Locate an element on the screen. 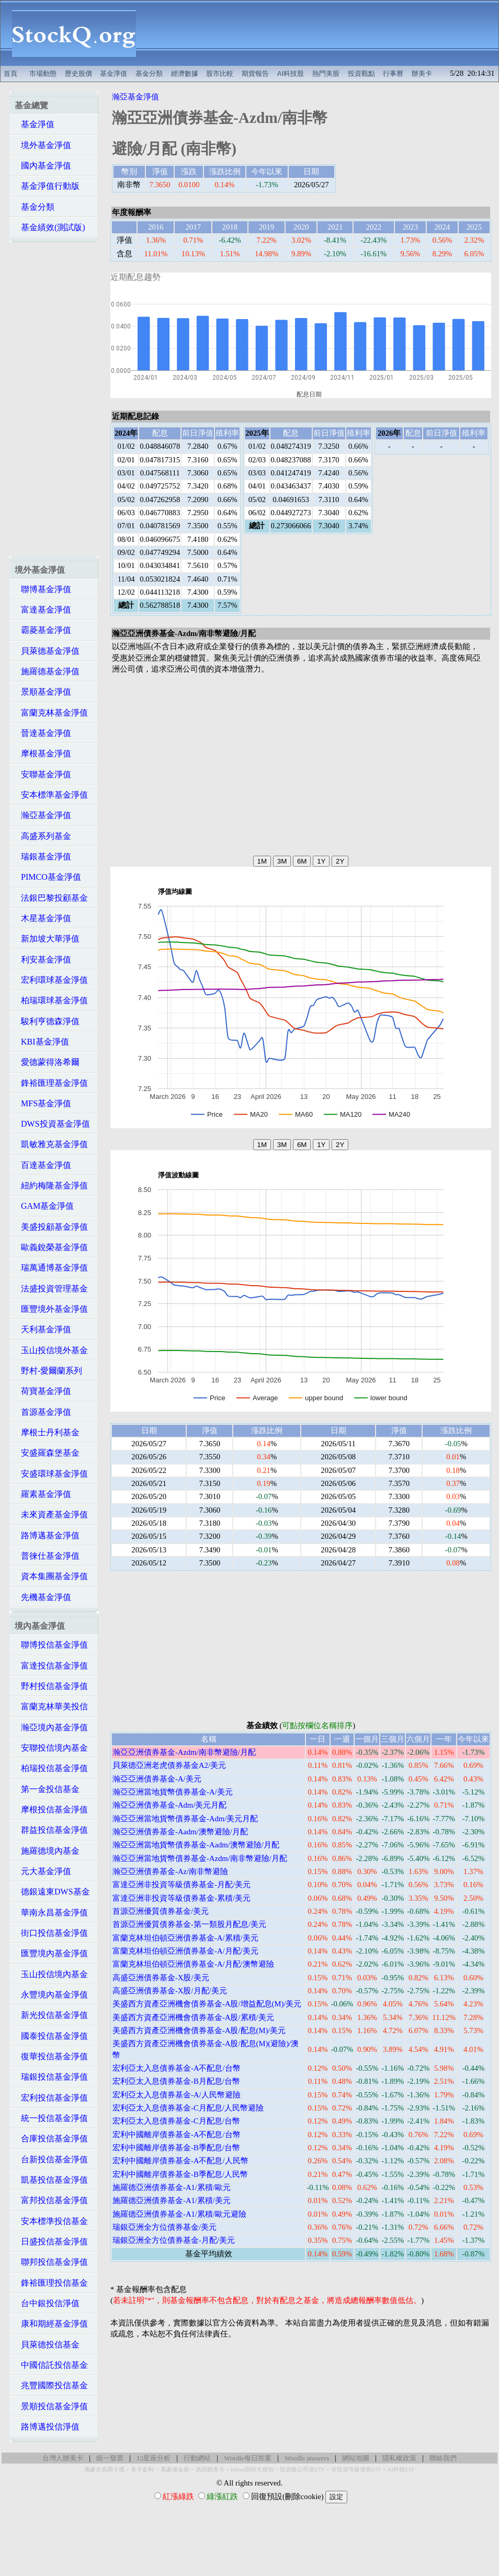 The width and height of the screenshot is (499, 2576). 市場動態 is located at coordinates (42, 73).